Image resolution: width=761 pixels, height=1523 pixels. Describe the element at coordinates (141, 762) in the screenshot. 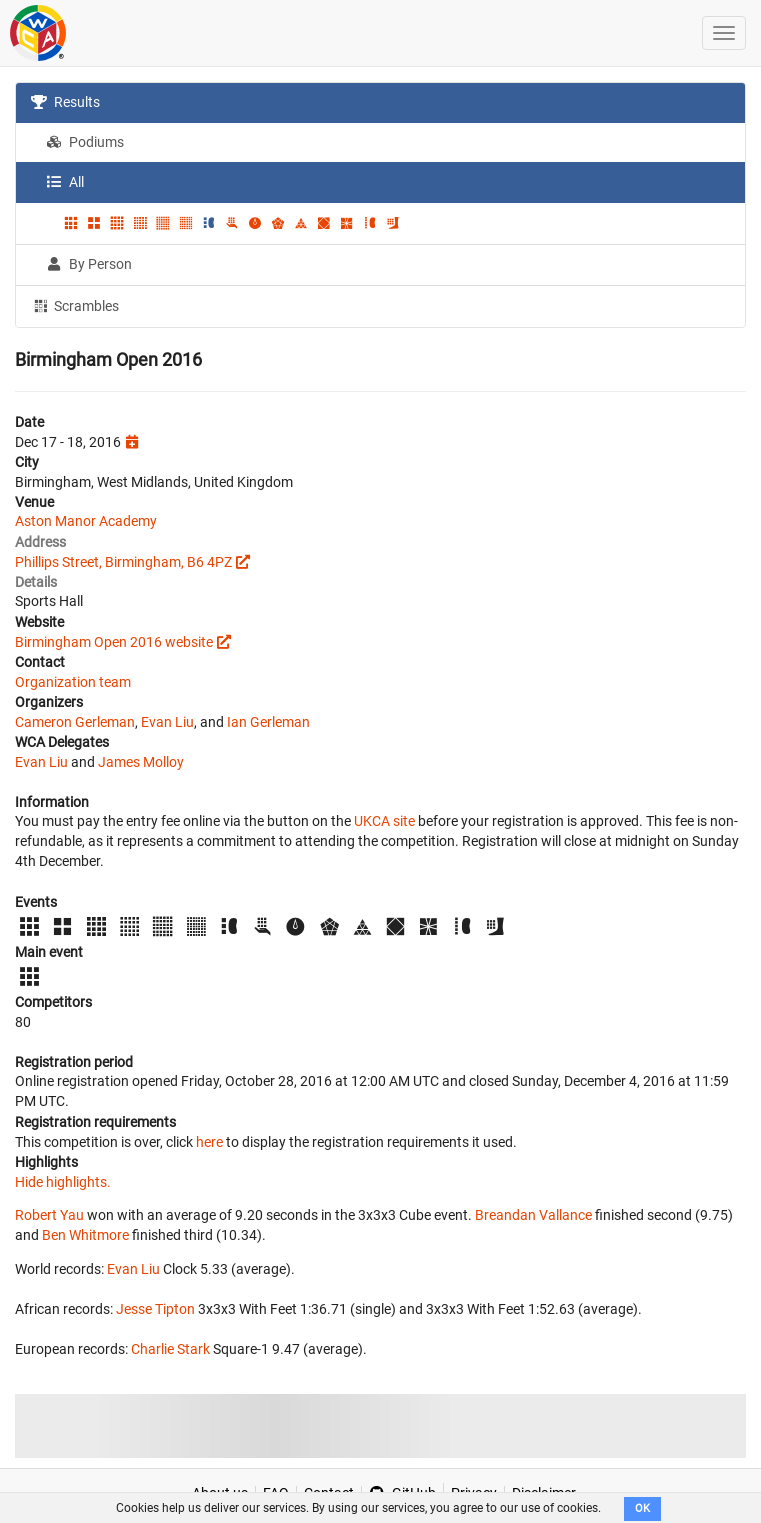

I see `James Molloy` at that location.